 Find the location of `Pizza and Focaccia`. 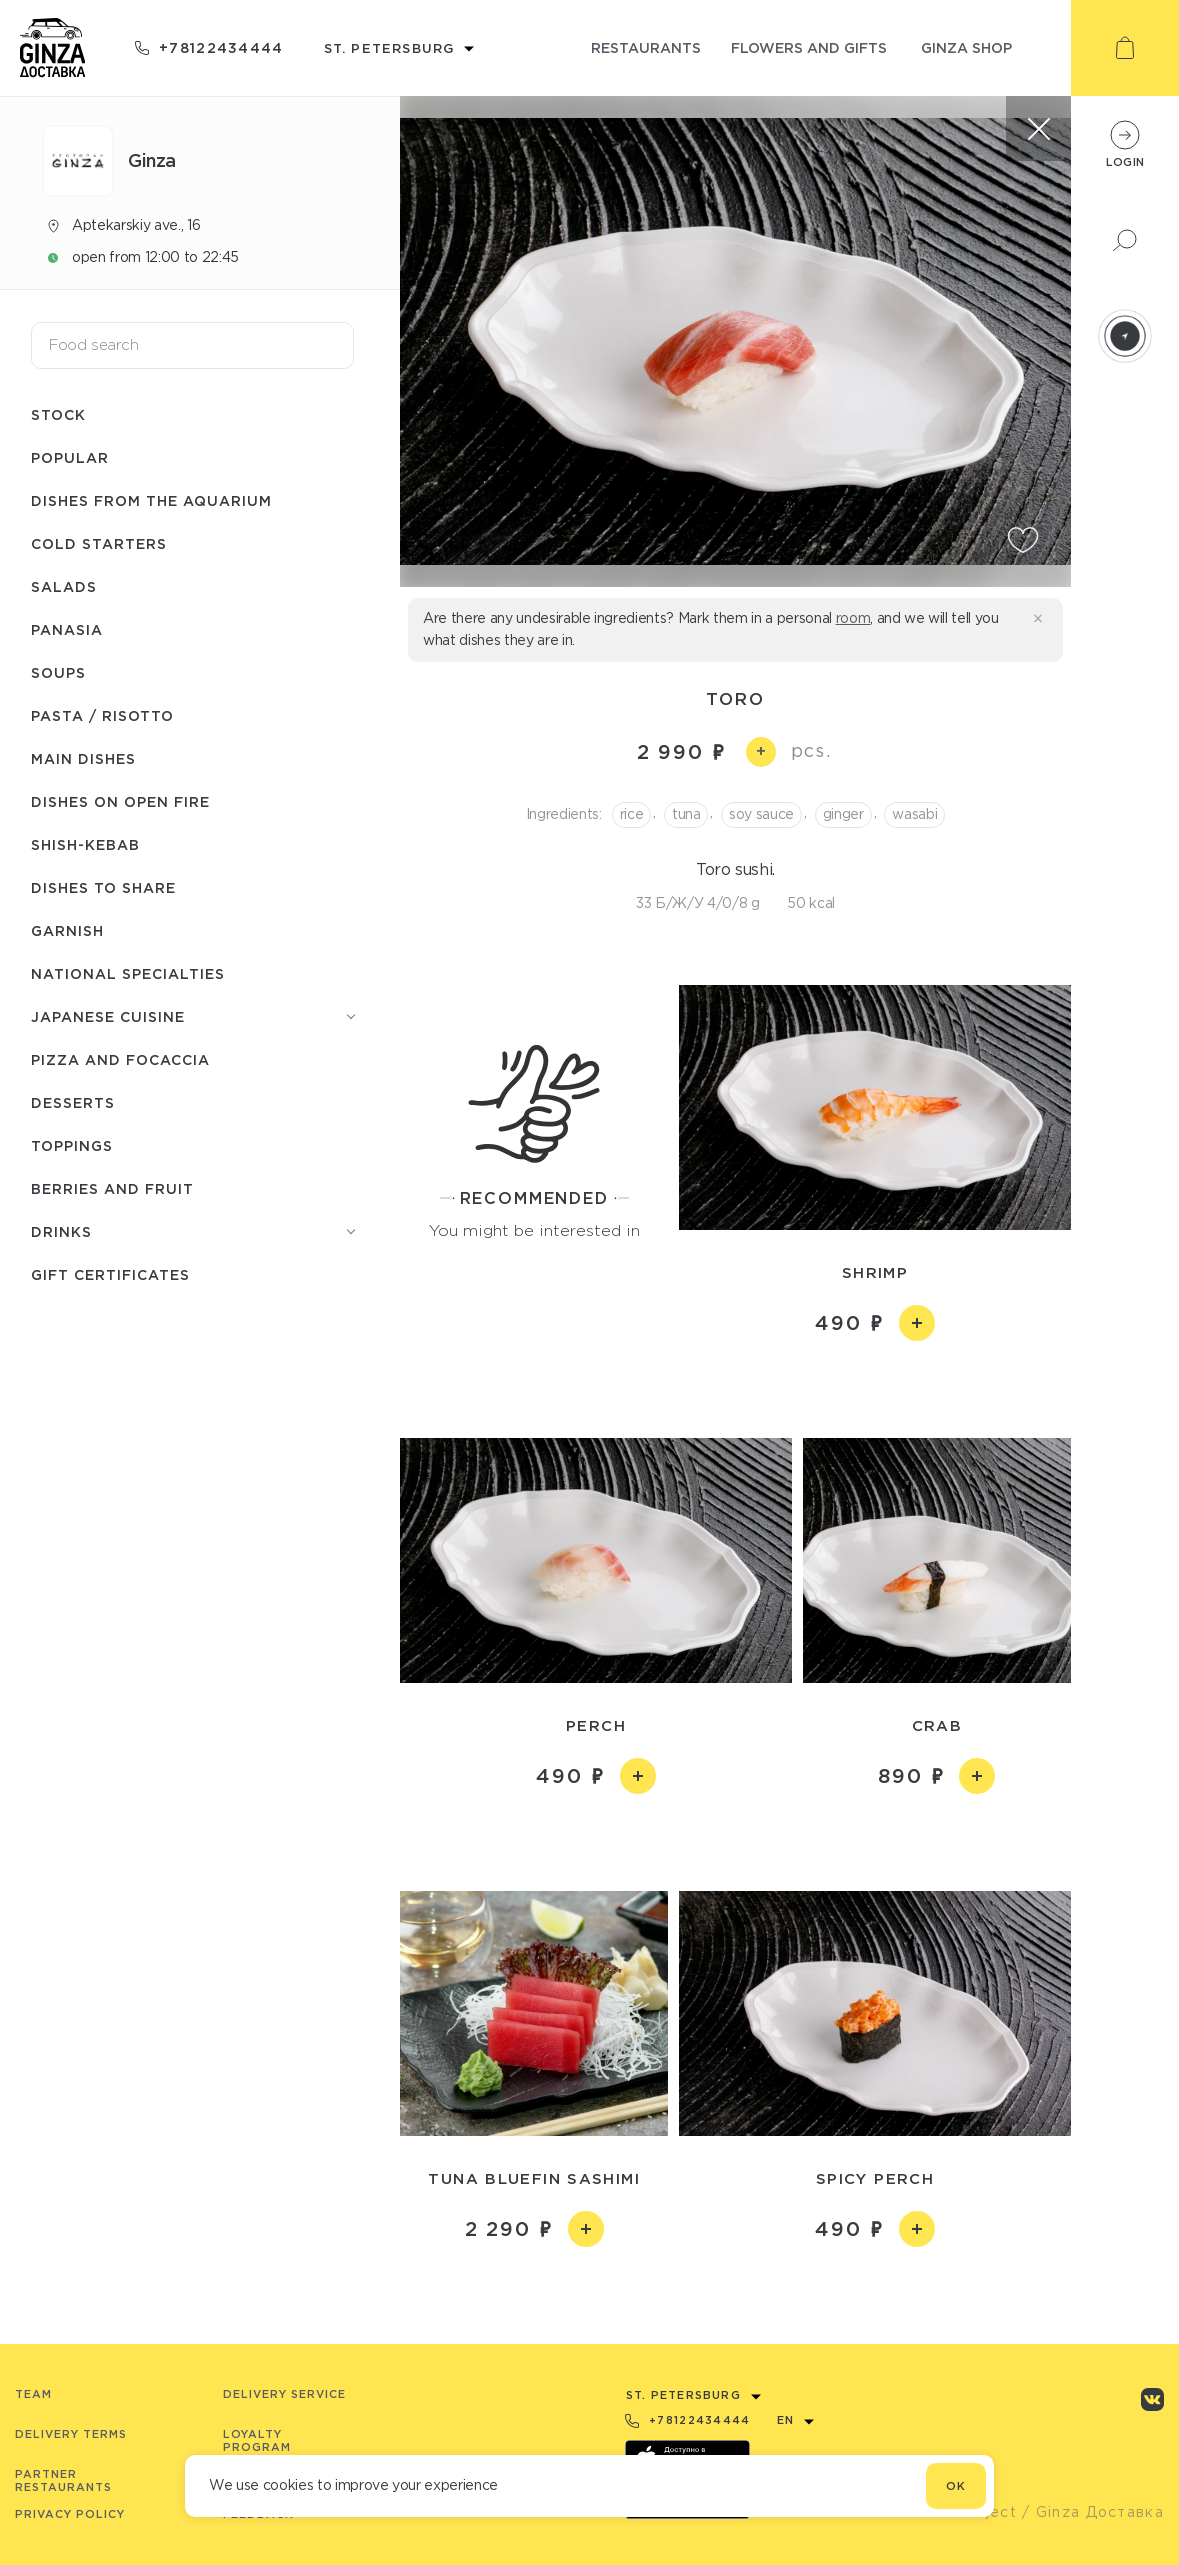

Pizza and Focaccia is located at coordinates (120, 1059).